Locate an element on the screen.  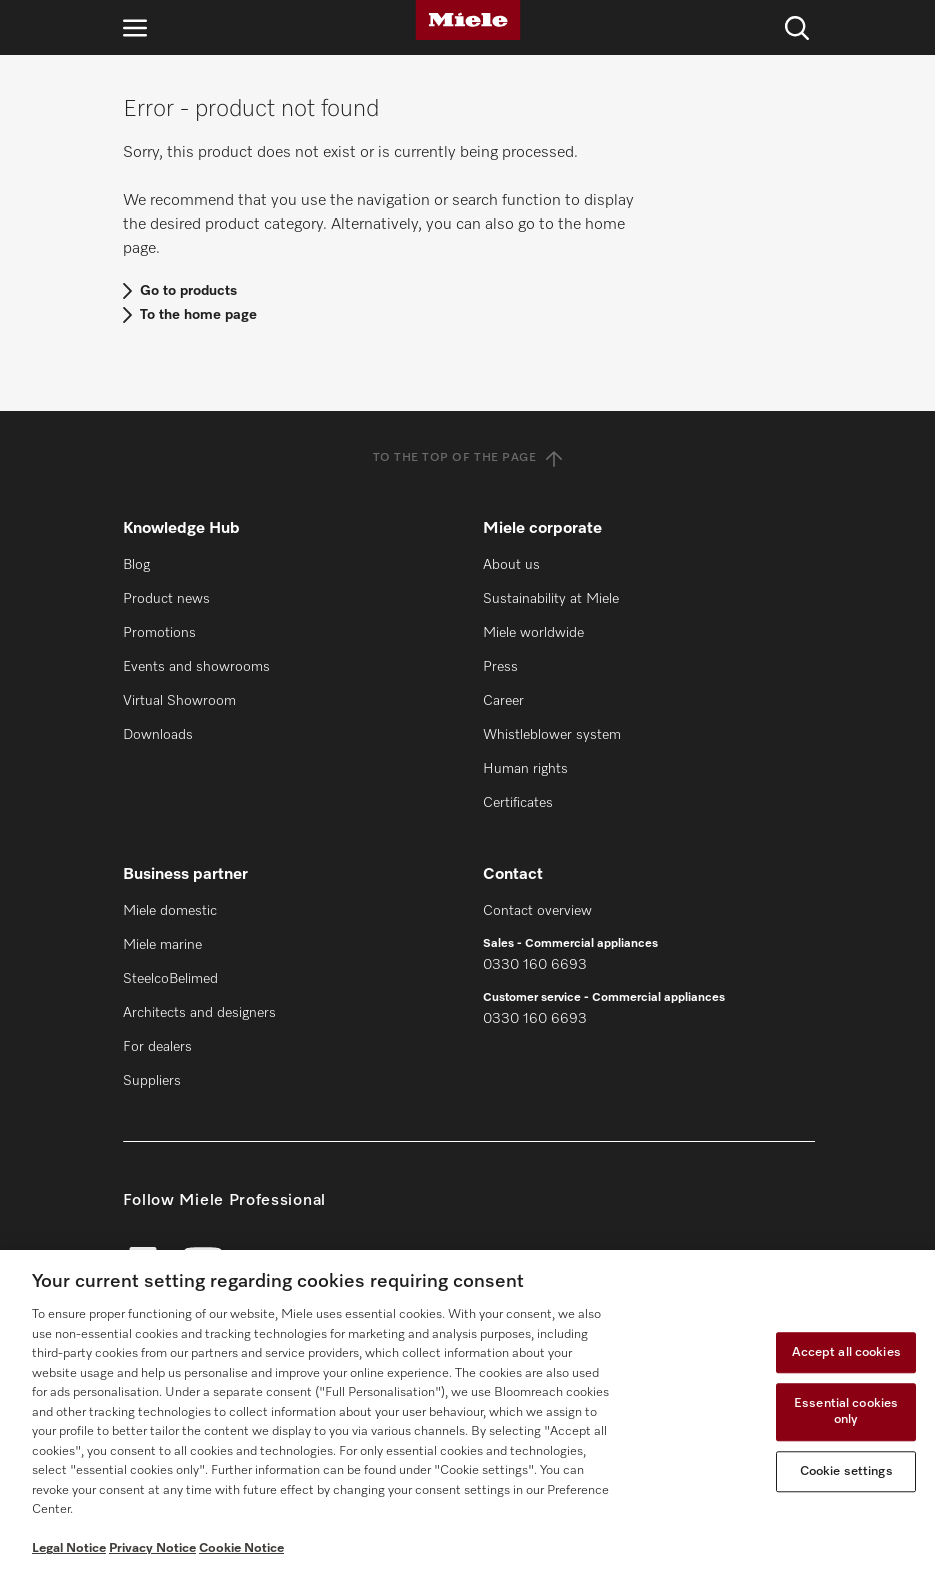
Blog is located at coordinates (136, 565).